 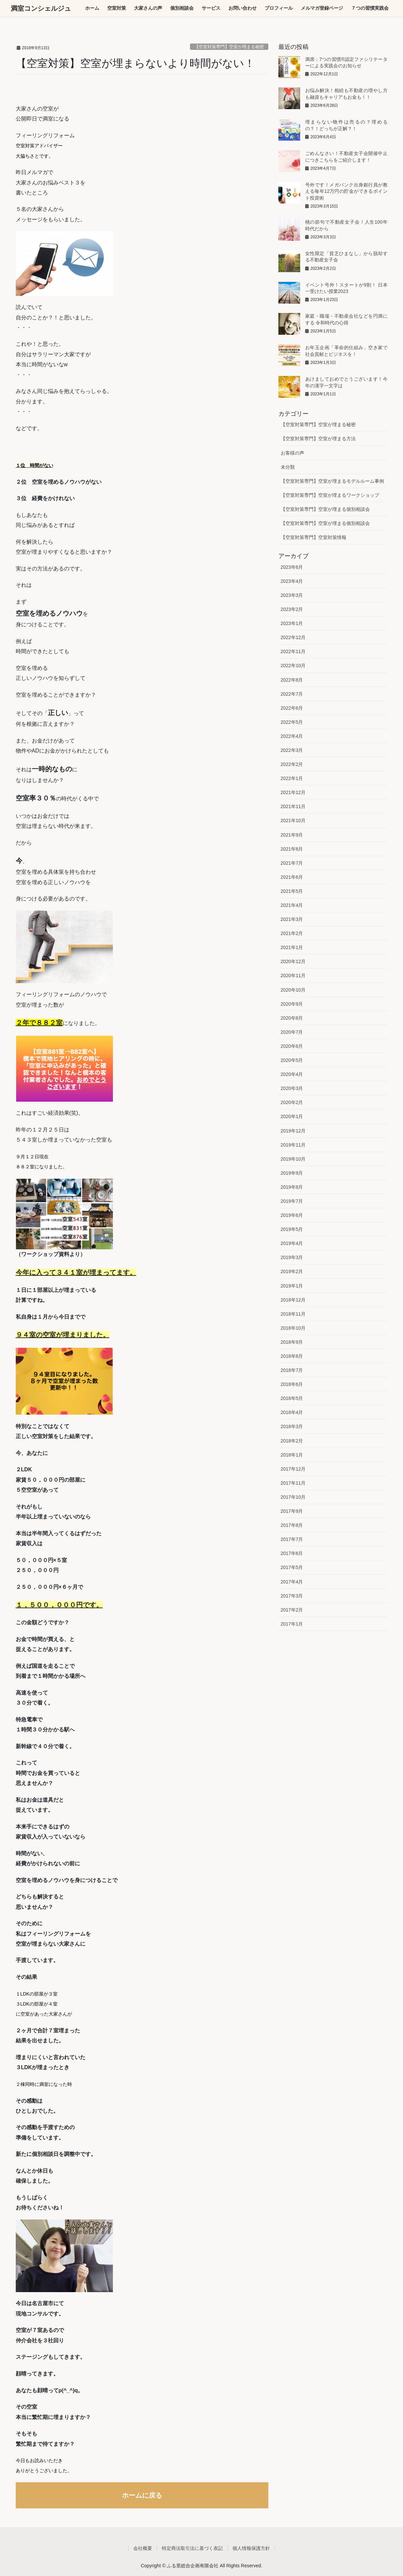 I want to click on 2017年3月, so click(x=292, y=1595).